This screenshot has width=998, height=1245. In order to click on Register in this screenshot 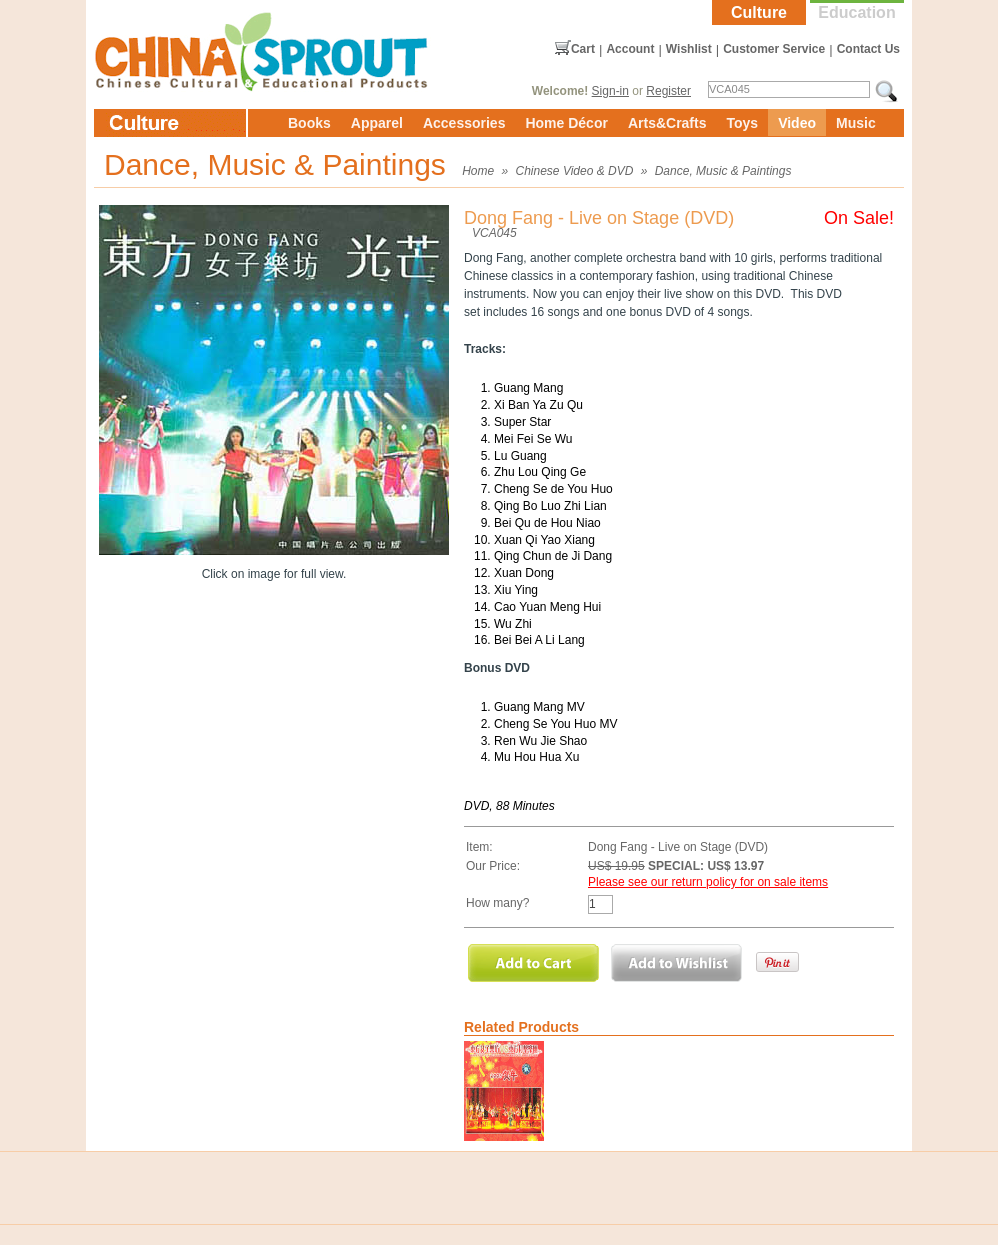, I will do `click(668, 91)`.